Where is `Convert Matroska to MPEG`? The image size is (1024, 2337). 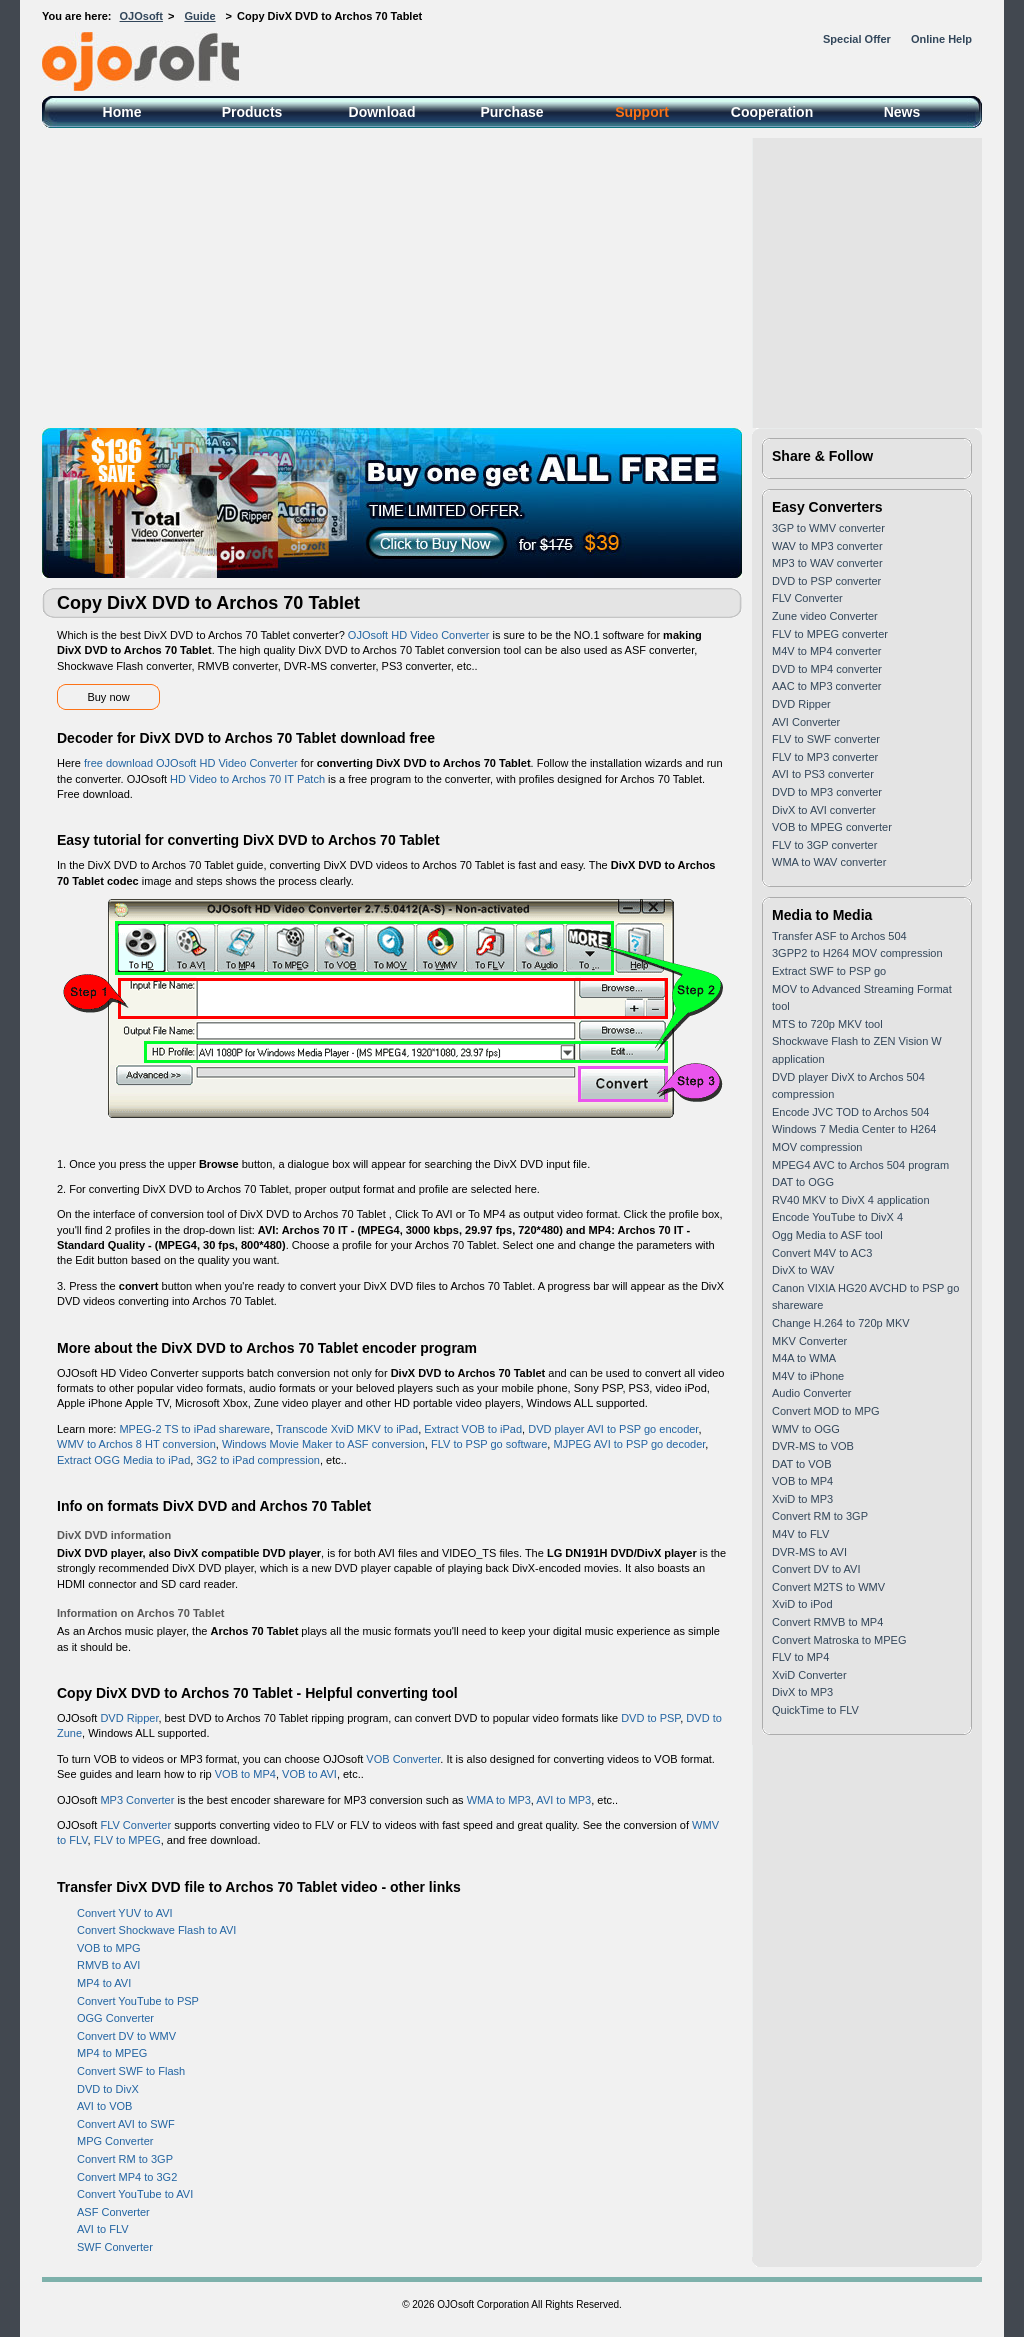 Convert Matroska to MPEG is located at coordinates (839, 1640).